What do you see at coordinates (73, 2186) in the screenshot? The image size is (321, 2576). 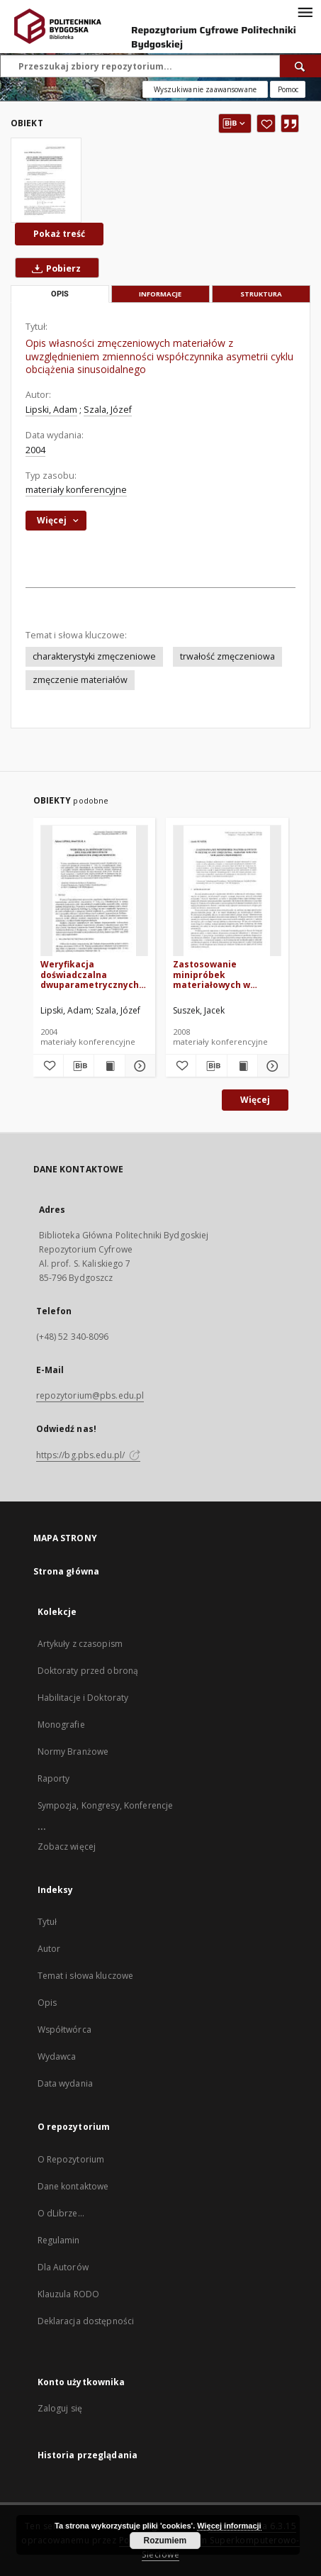 I see `Dane kontaktowe` at bounding box center [73, 2186].